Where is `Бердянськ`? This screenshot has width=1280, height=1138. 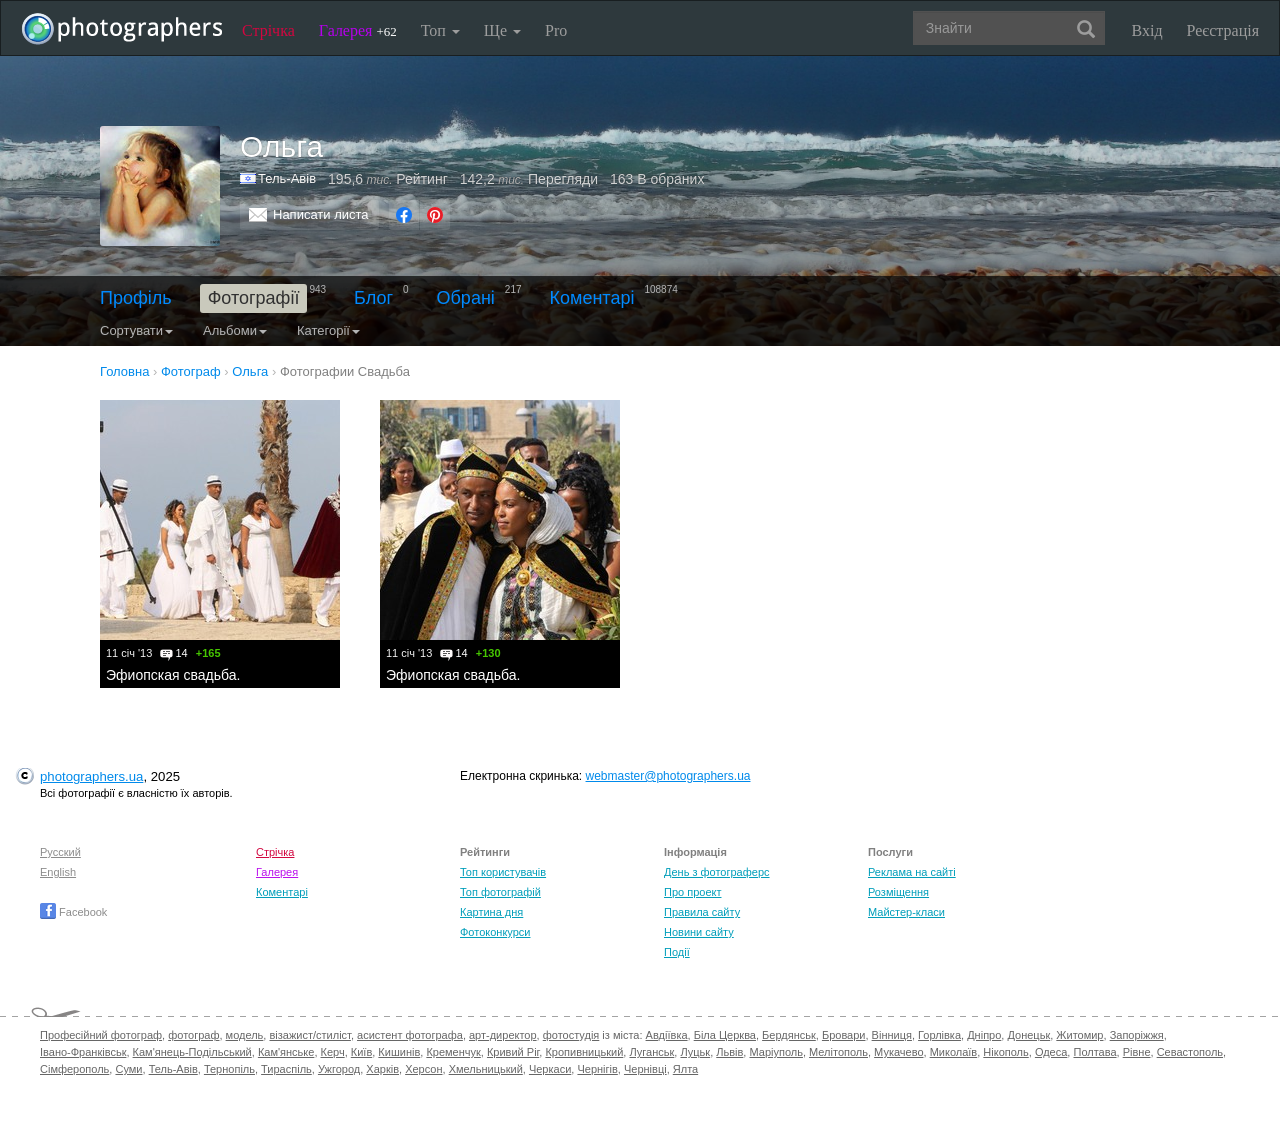 Бердянськ is located at coordinates (789, 1035).